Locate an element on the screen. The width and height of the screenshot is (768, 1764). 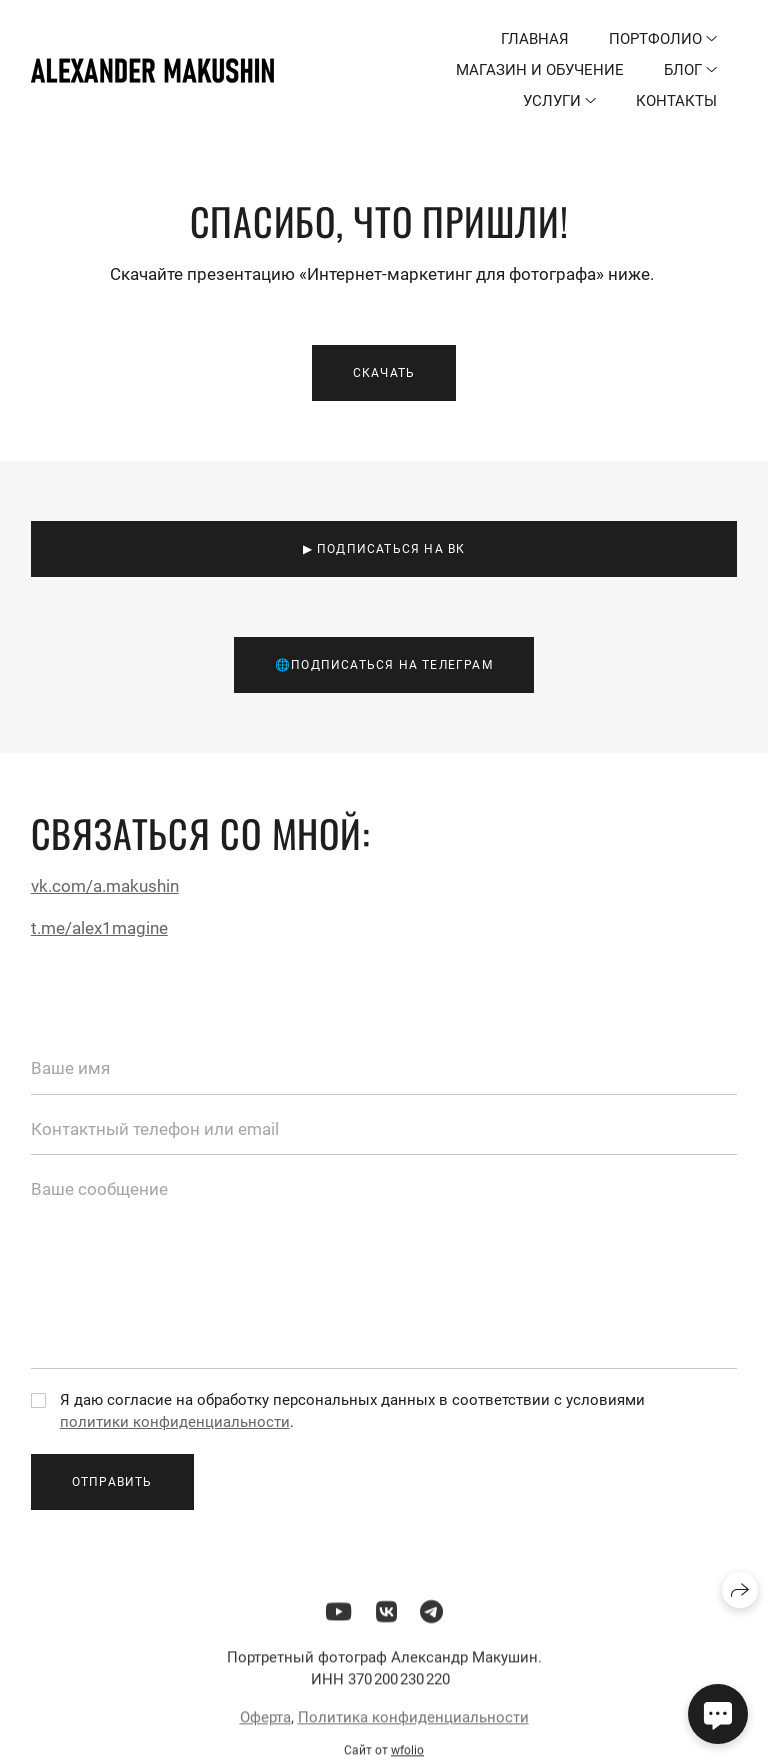
▶ Подписаться на ВК is located at coordinates (384, 549).